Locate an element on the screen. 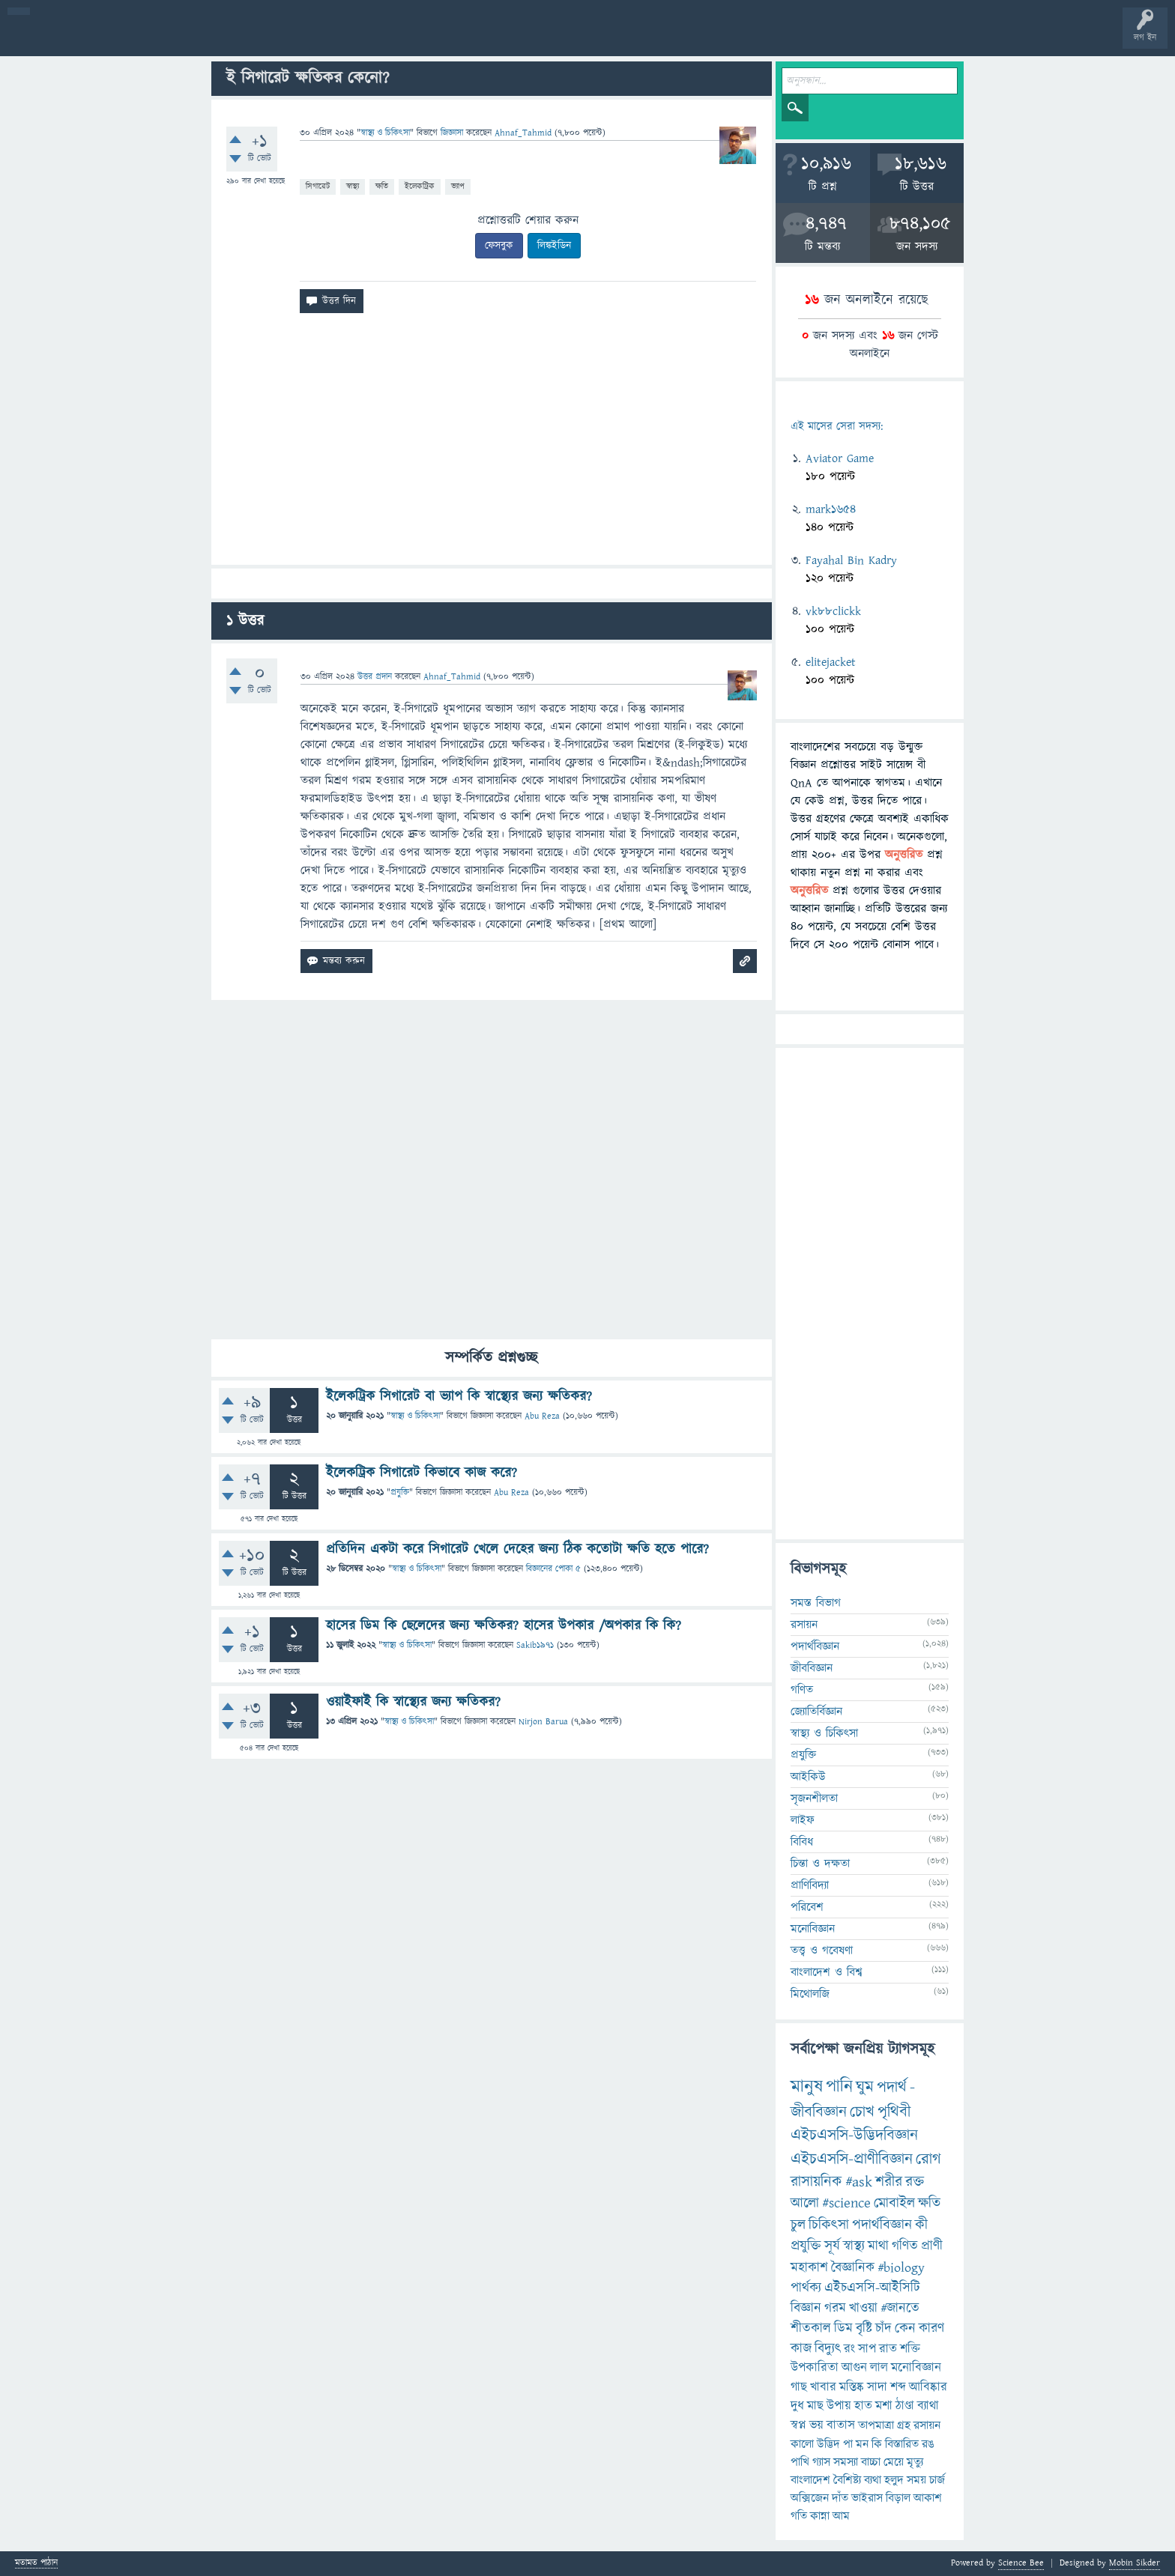  ডিম is located at coordinates (843, 2328).